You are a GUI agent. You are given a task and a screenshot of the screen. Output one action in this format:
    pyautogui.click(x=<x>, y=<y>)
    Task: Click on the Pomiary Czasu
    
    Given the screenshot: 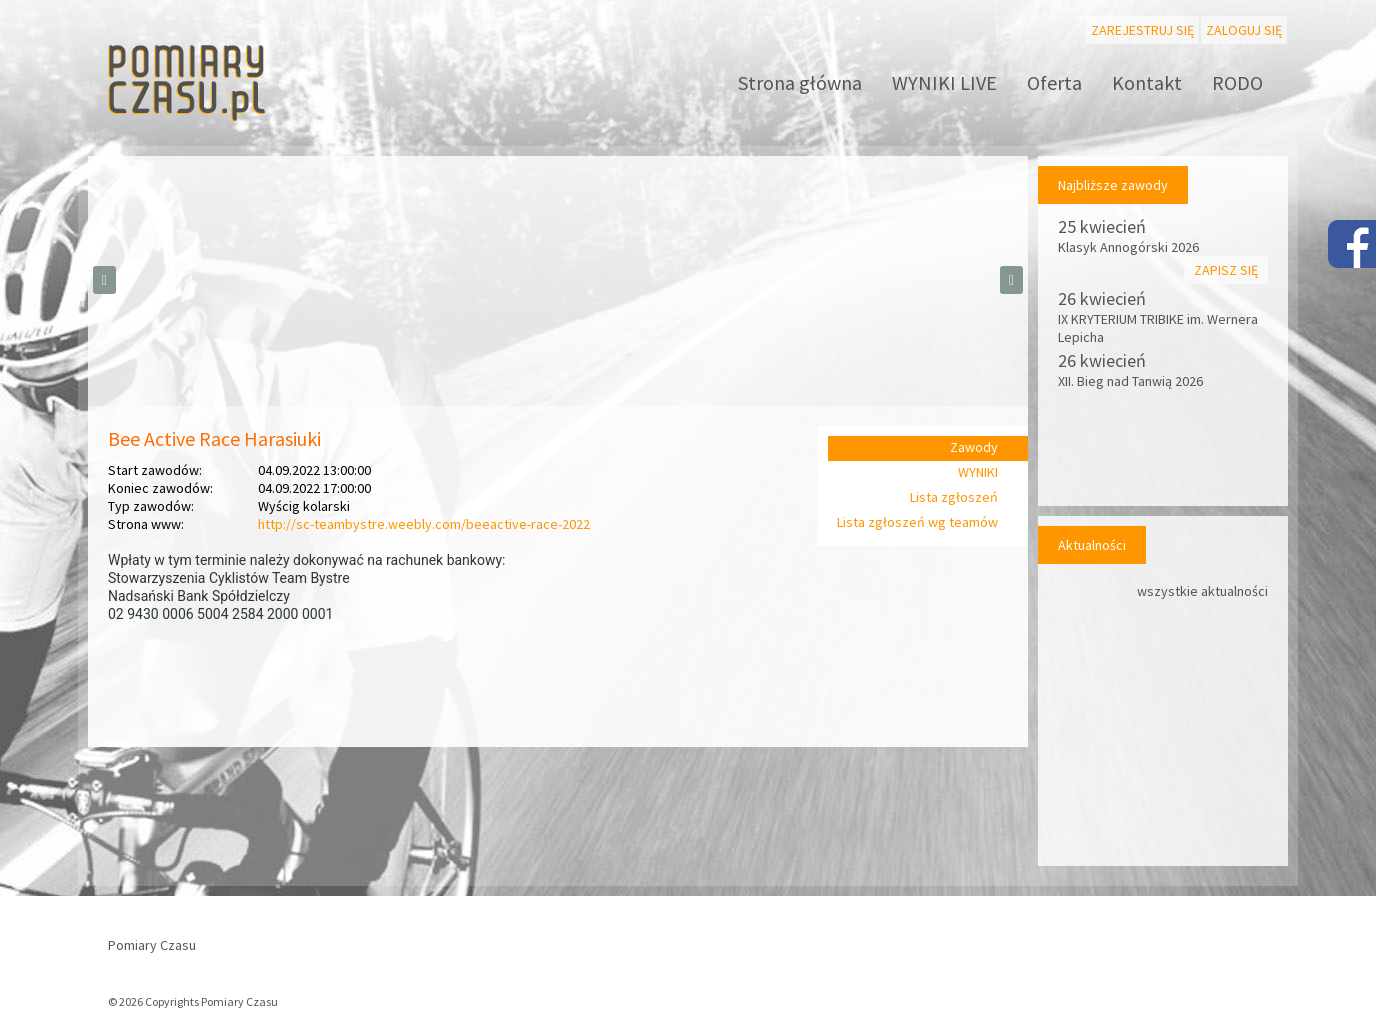 What is the action you would take?
    pyautogui.click(x=152, y=945)
    